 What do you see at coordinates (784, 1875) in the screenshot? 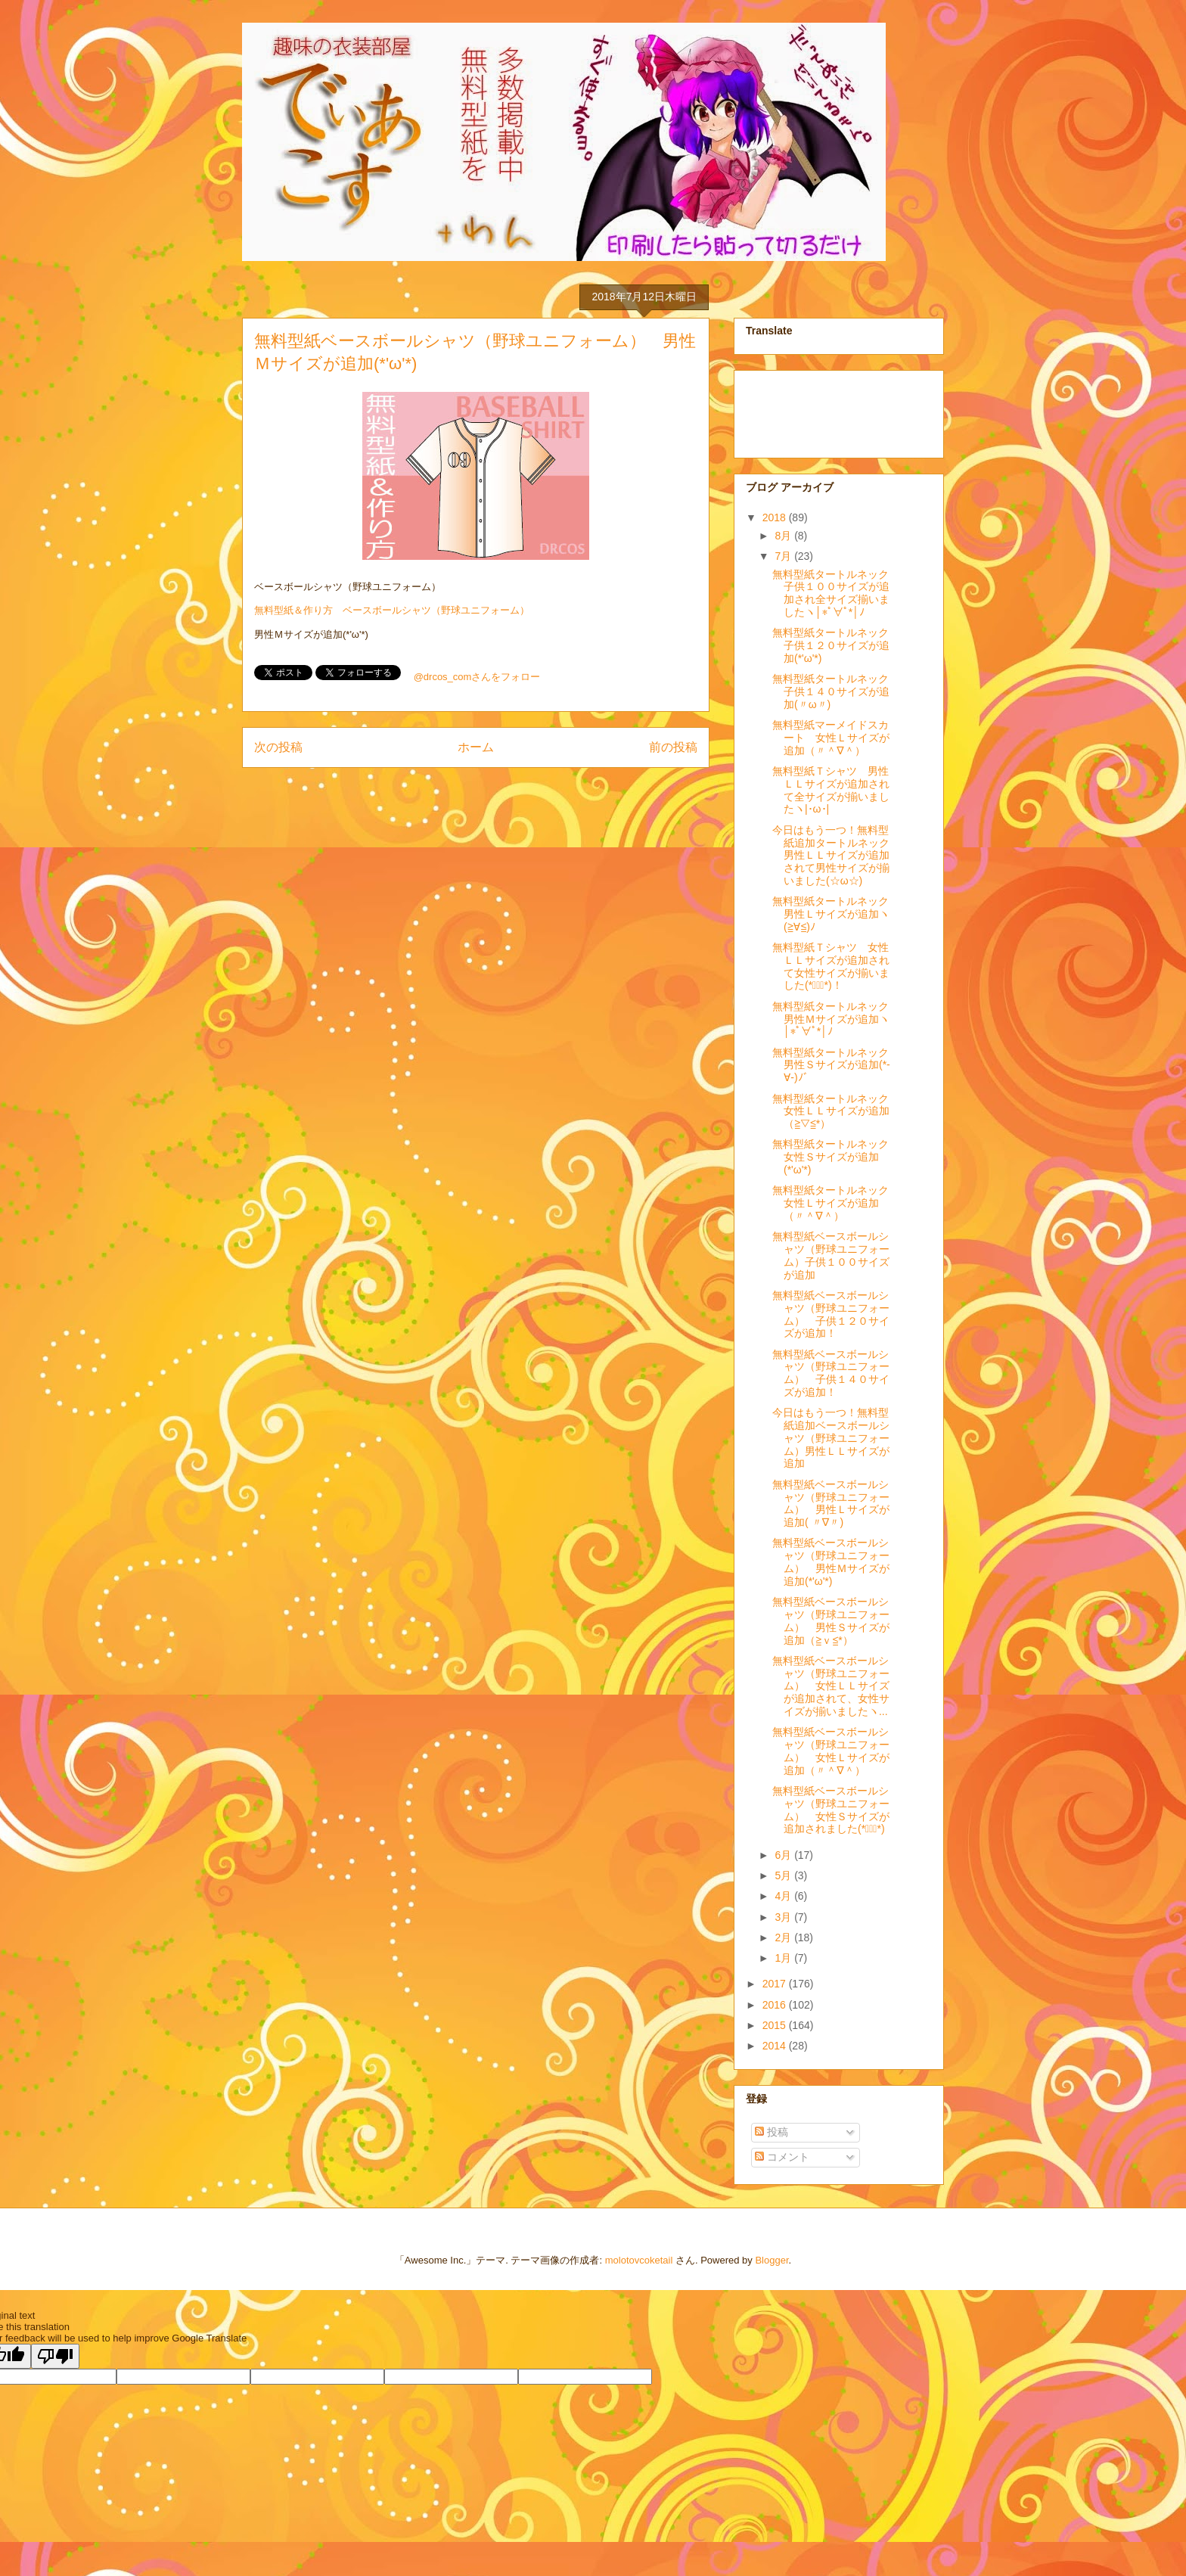
I see `5月` at bounding box center [784, 1875].